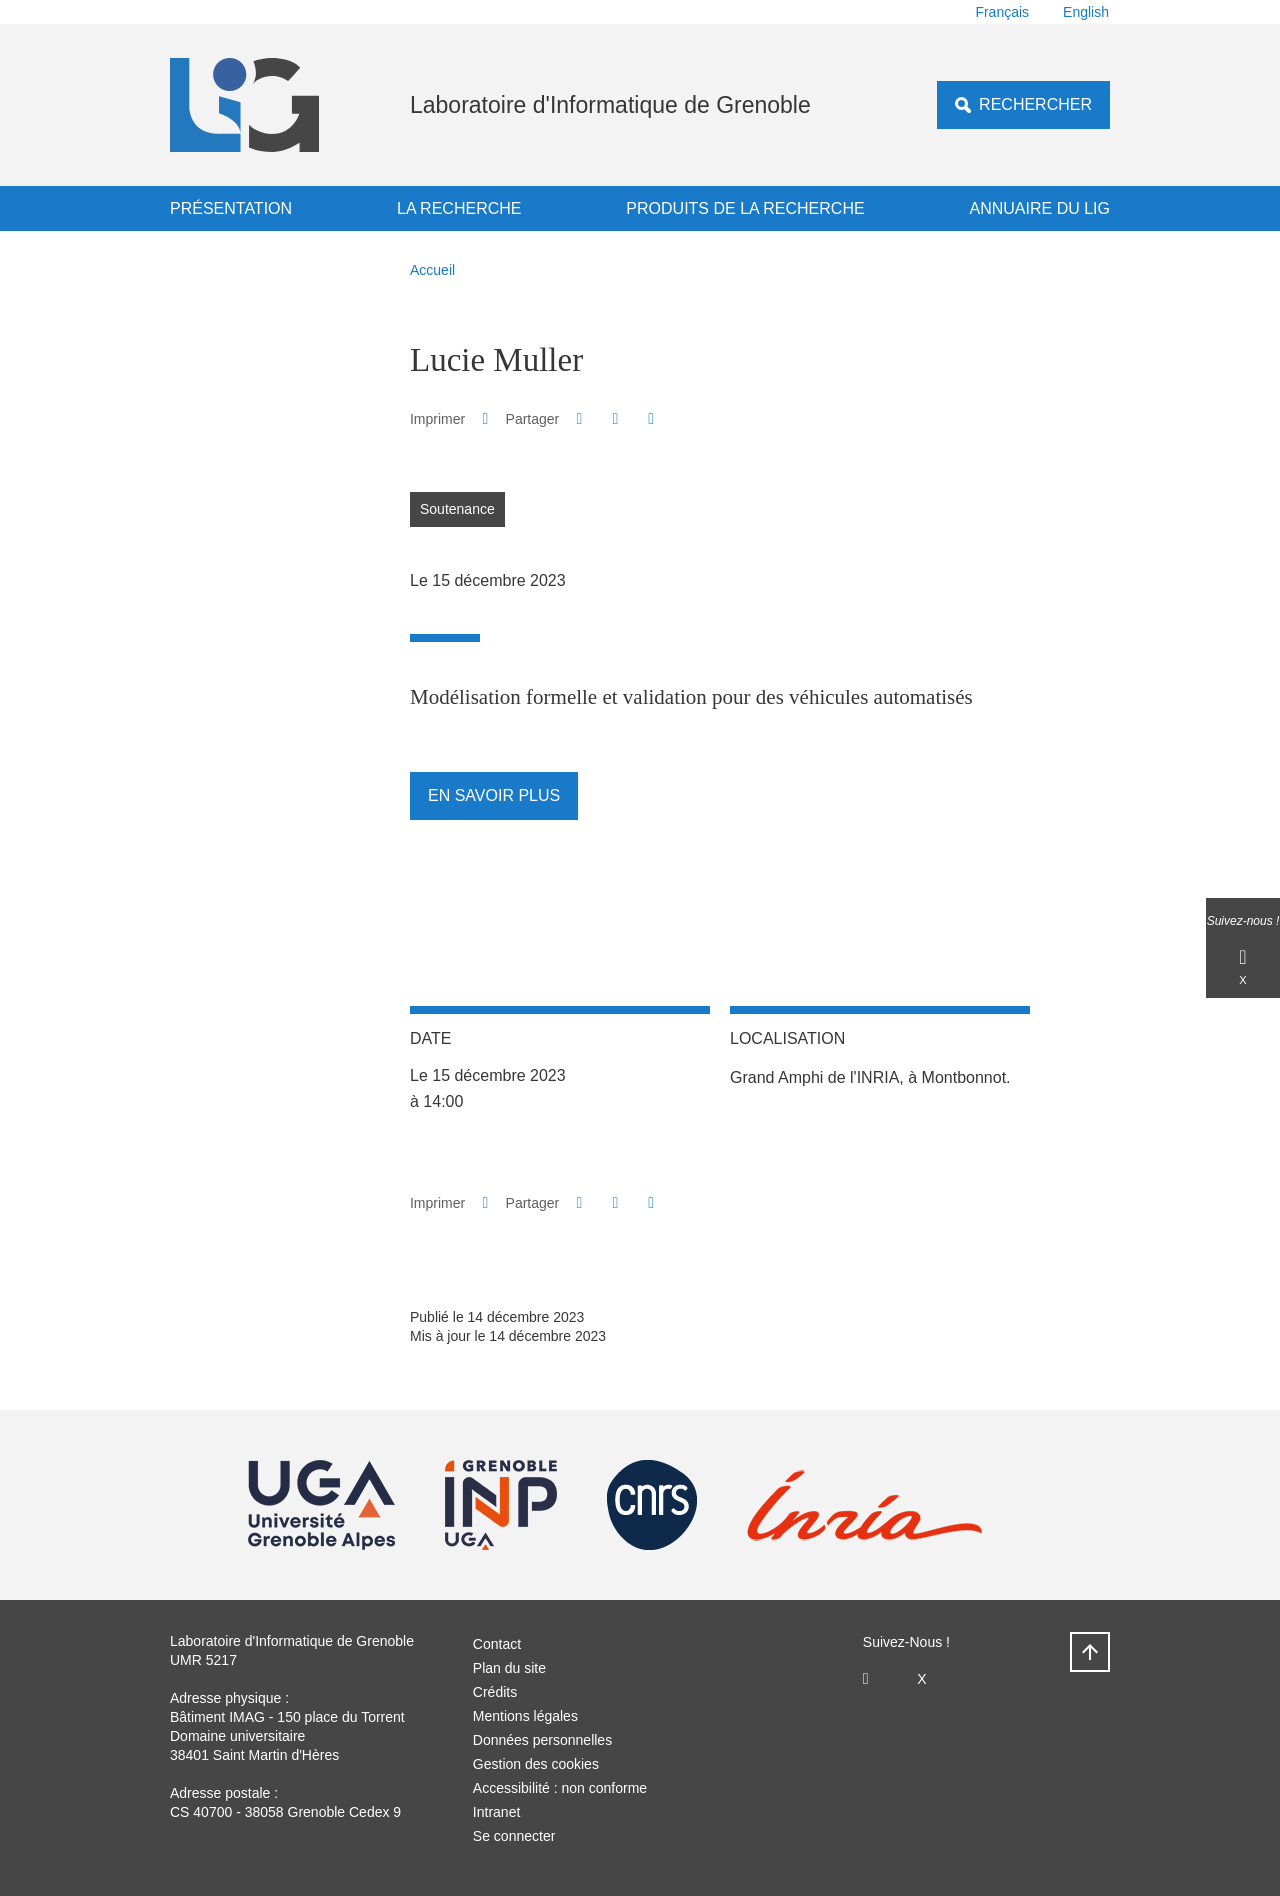  What do you see at coordinates (745, 208) in the screenshot?
I see `Produits de la recherche` at bounding box center [745, 208].